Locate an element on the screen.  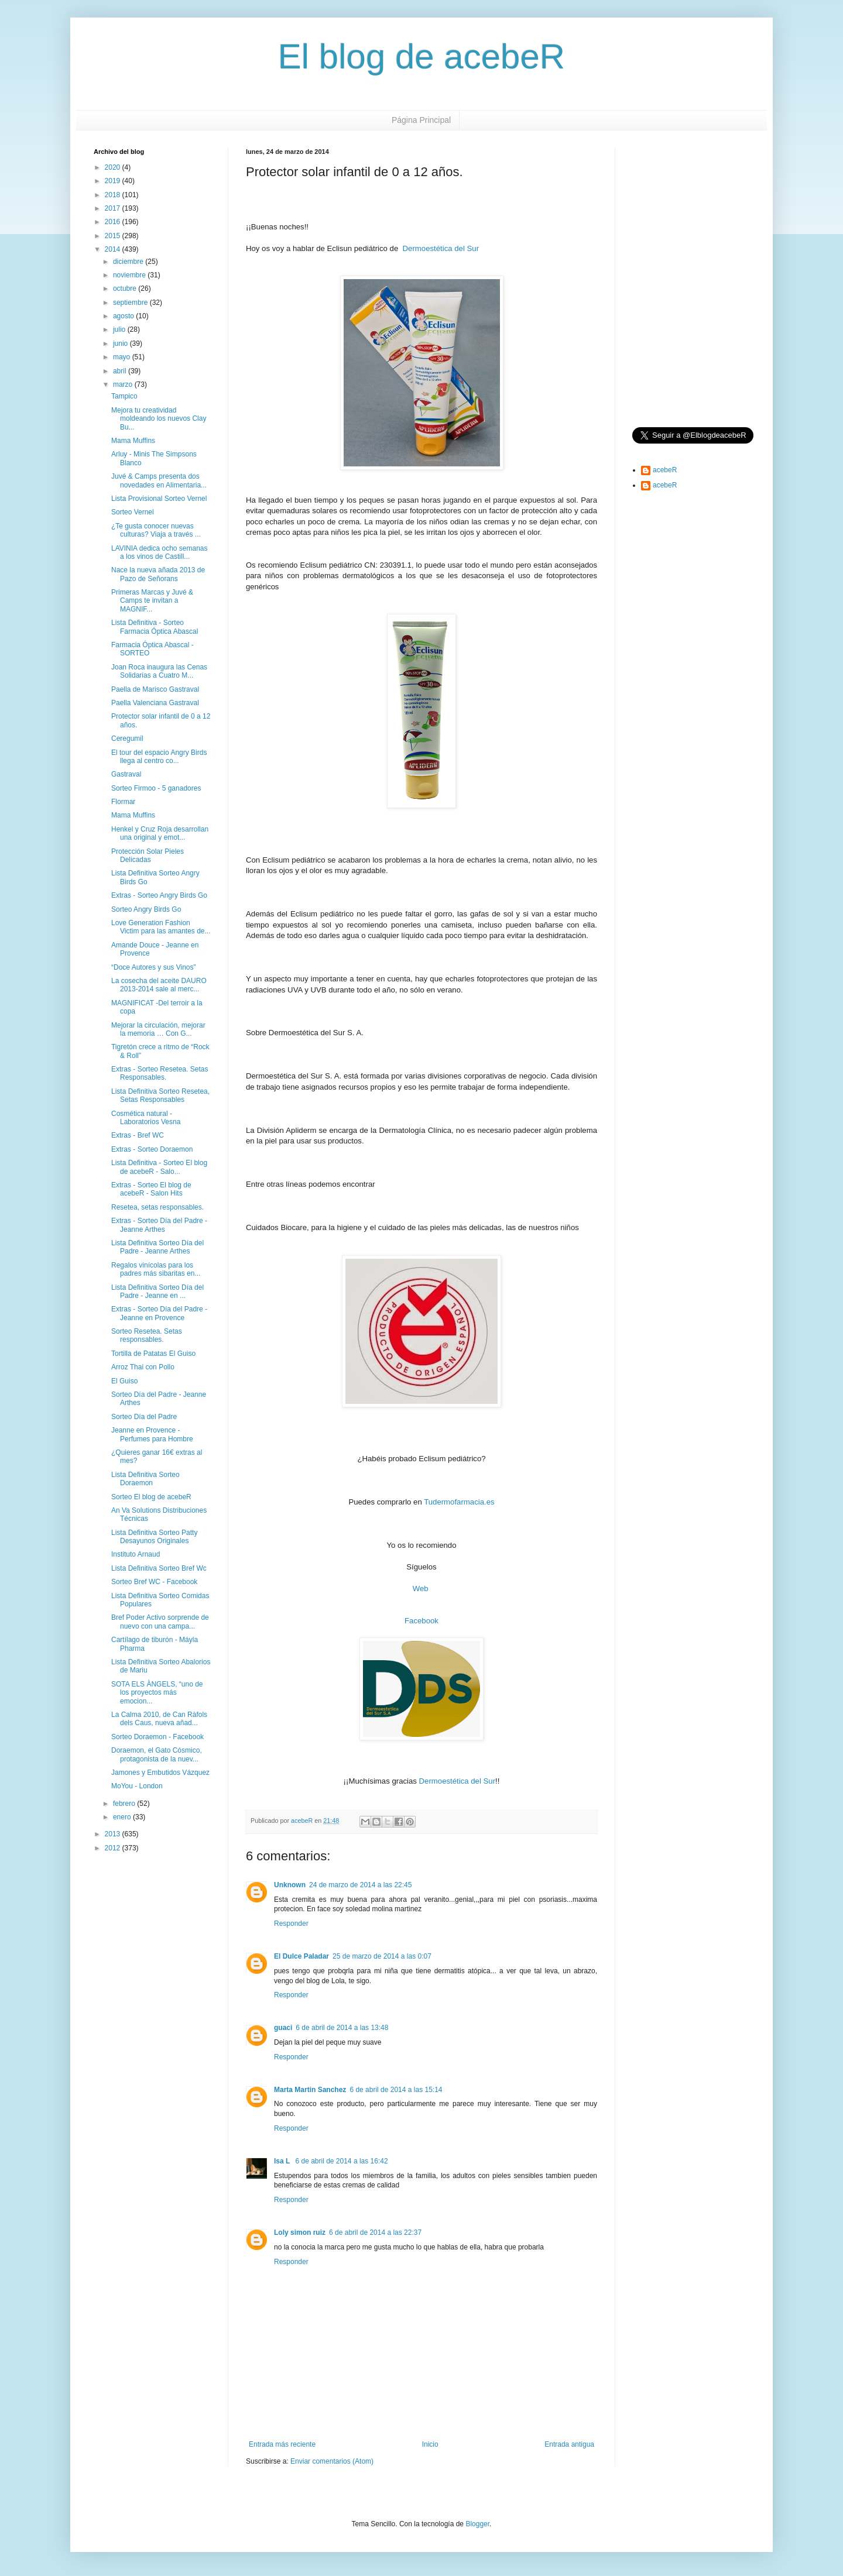
Resetea, setas responsables. is located at coordinates (157, 1207).